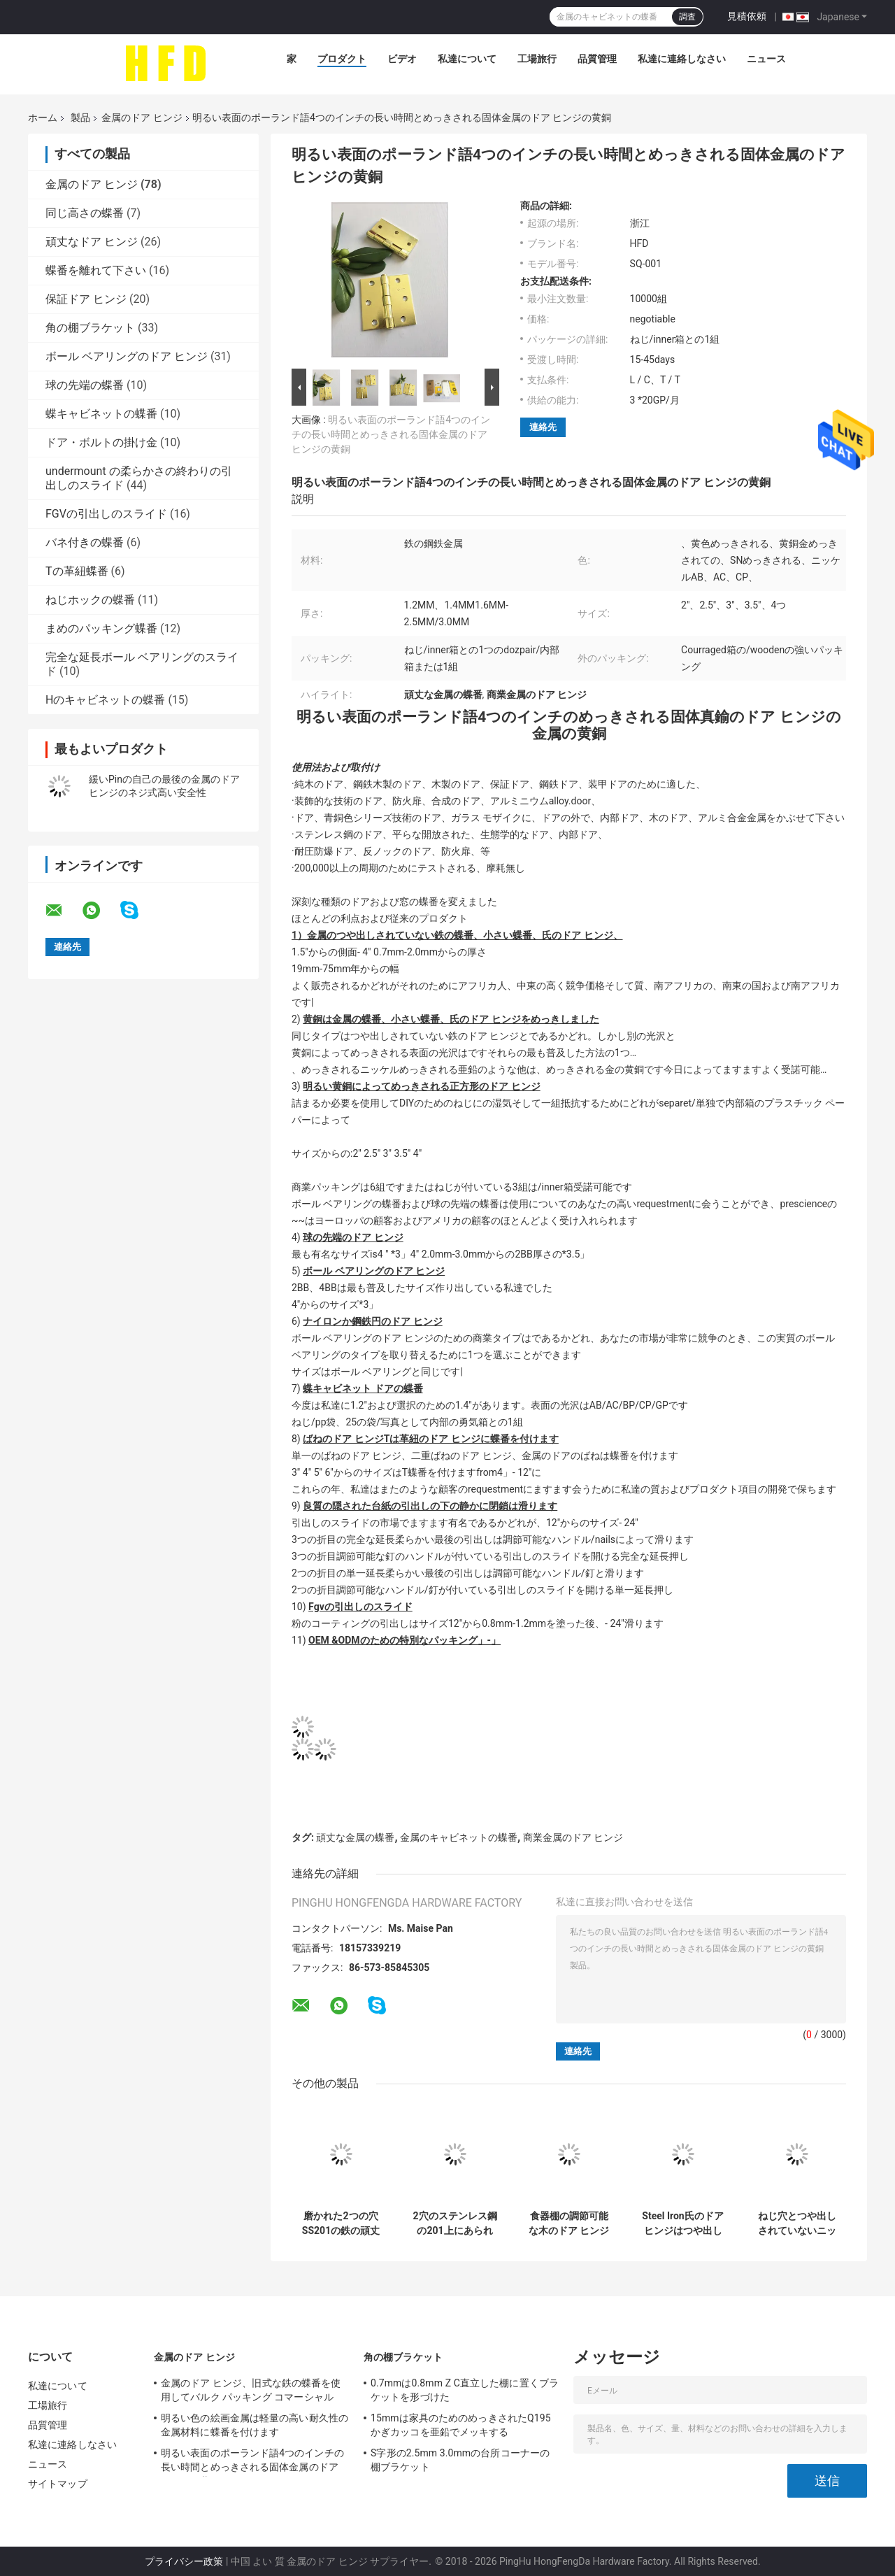  Describe the element at coordinates (465, 2390) in the screenshot. I see `0.7mmは0.8mm Z C直立した棚に置くブラケットを形づけた` at that location.